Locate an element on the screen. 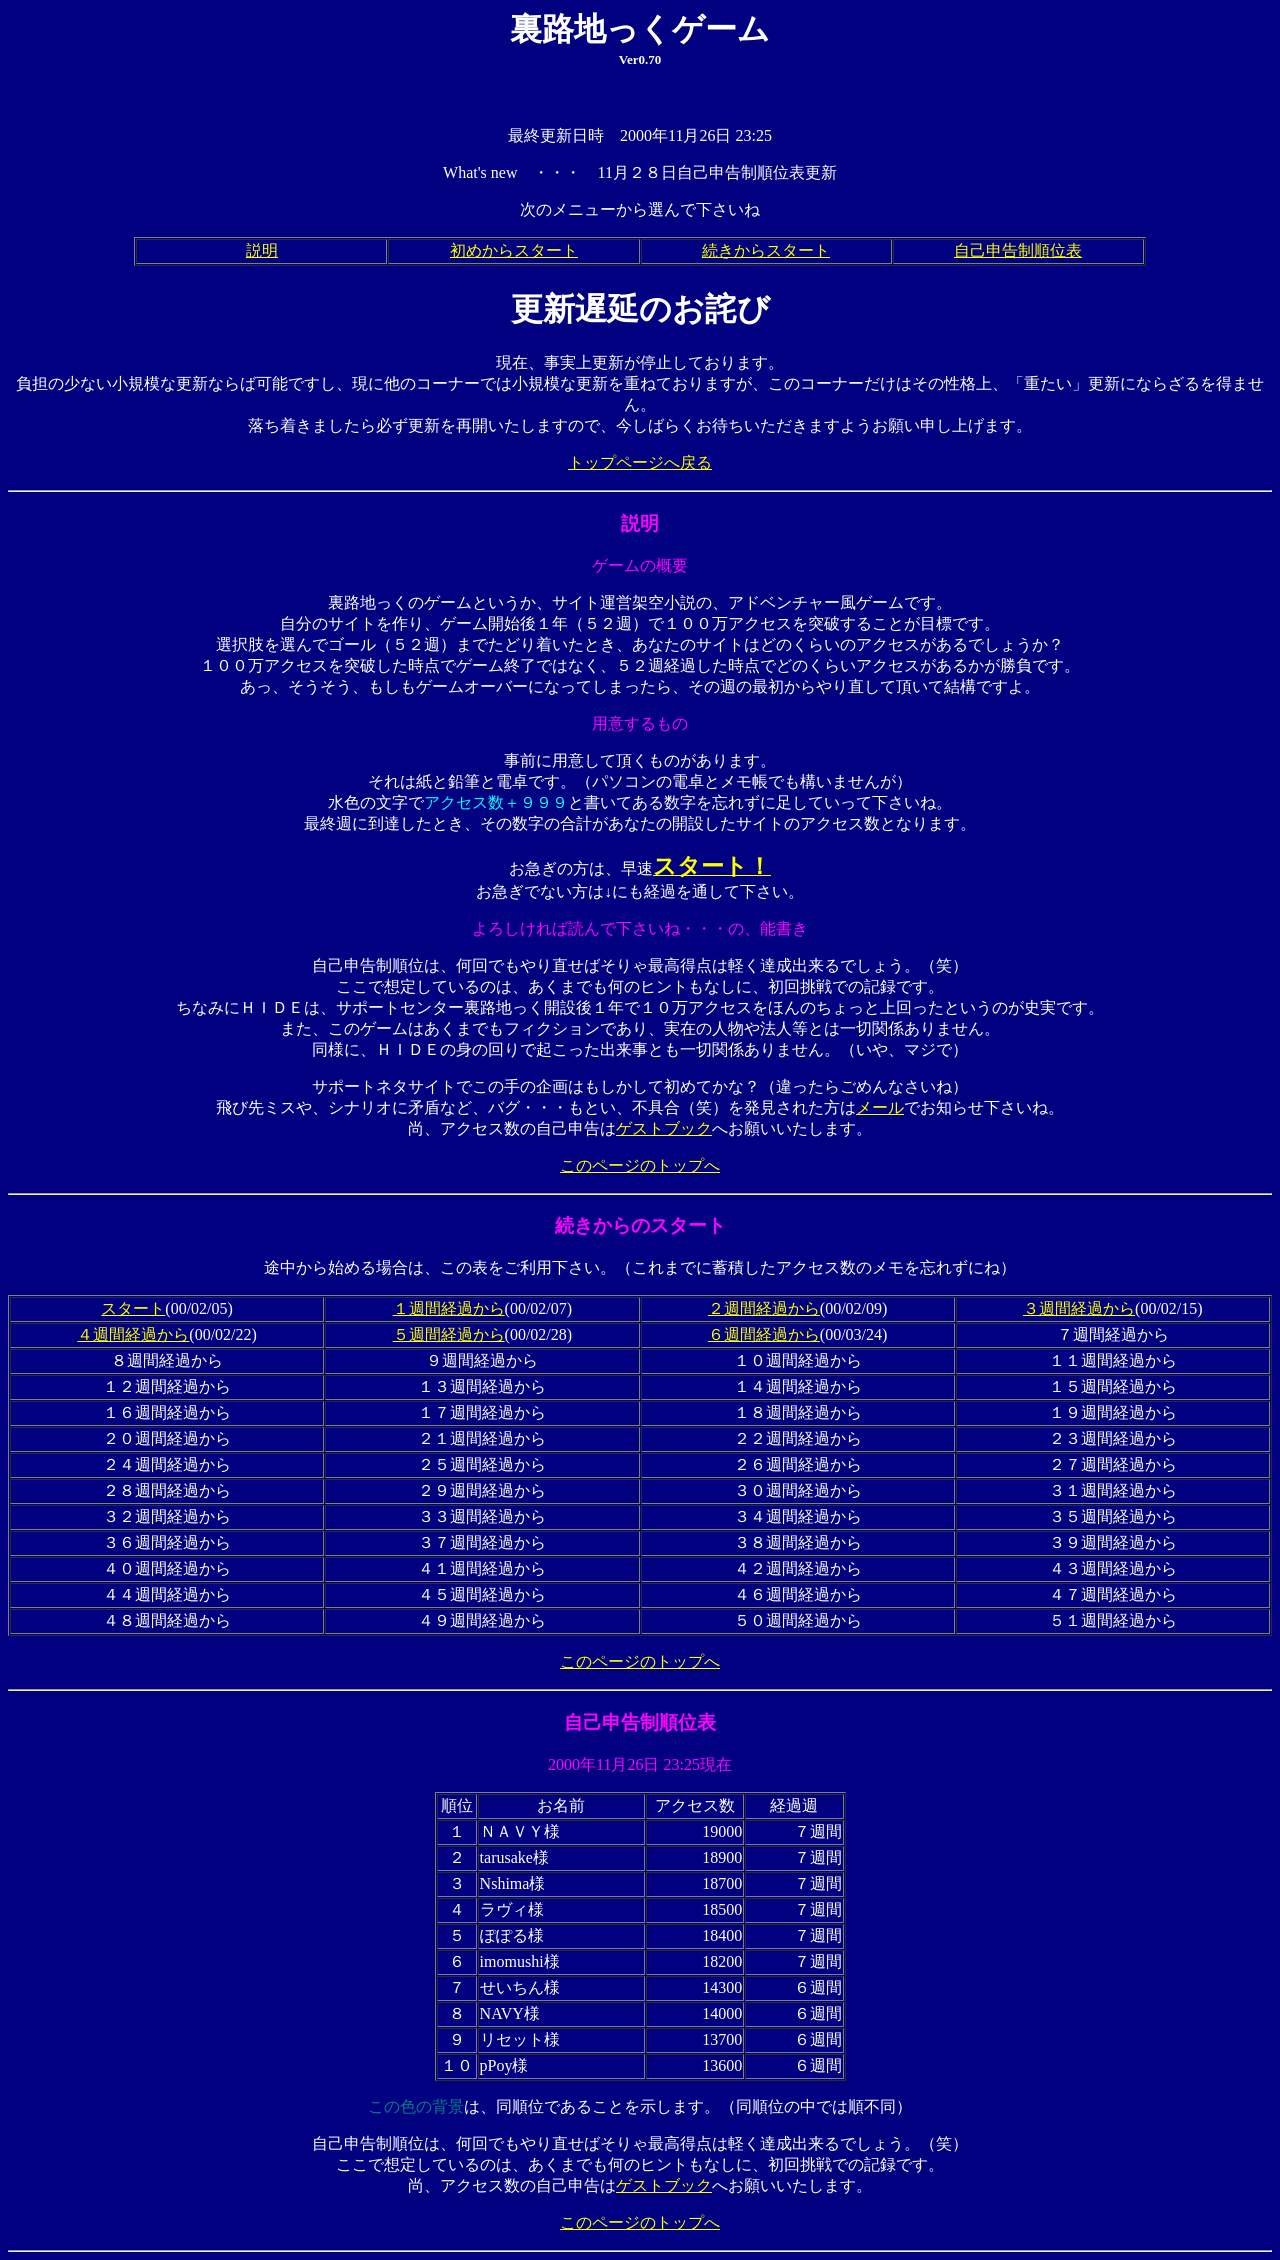 The width and height of the screenshot is (1280, 2260). メール is located at coordinates (880, 1107).